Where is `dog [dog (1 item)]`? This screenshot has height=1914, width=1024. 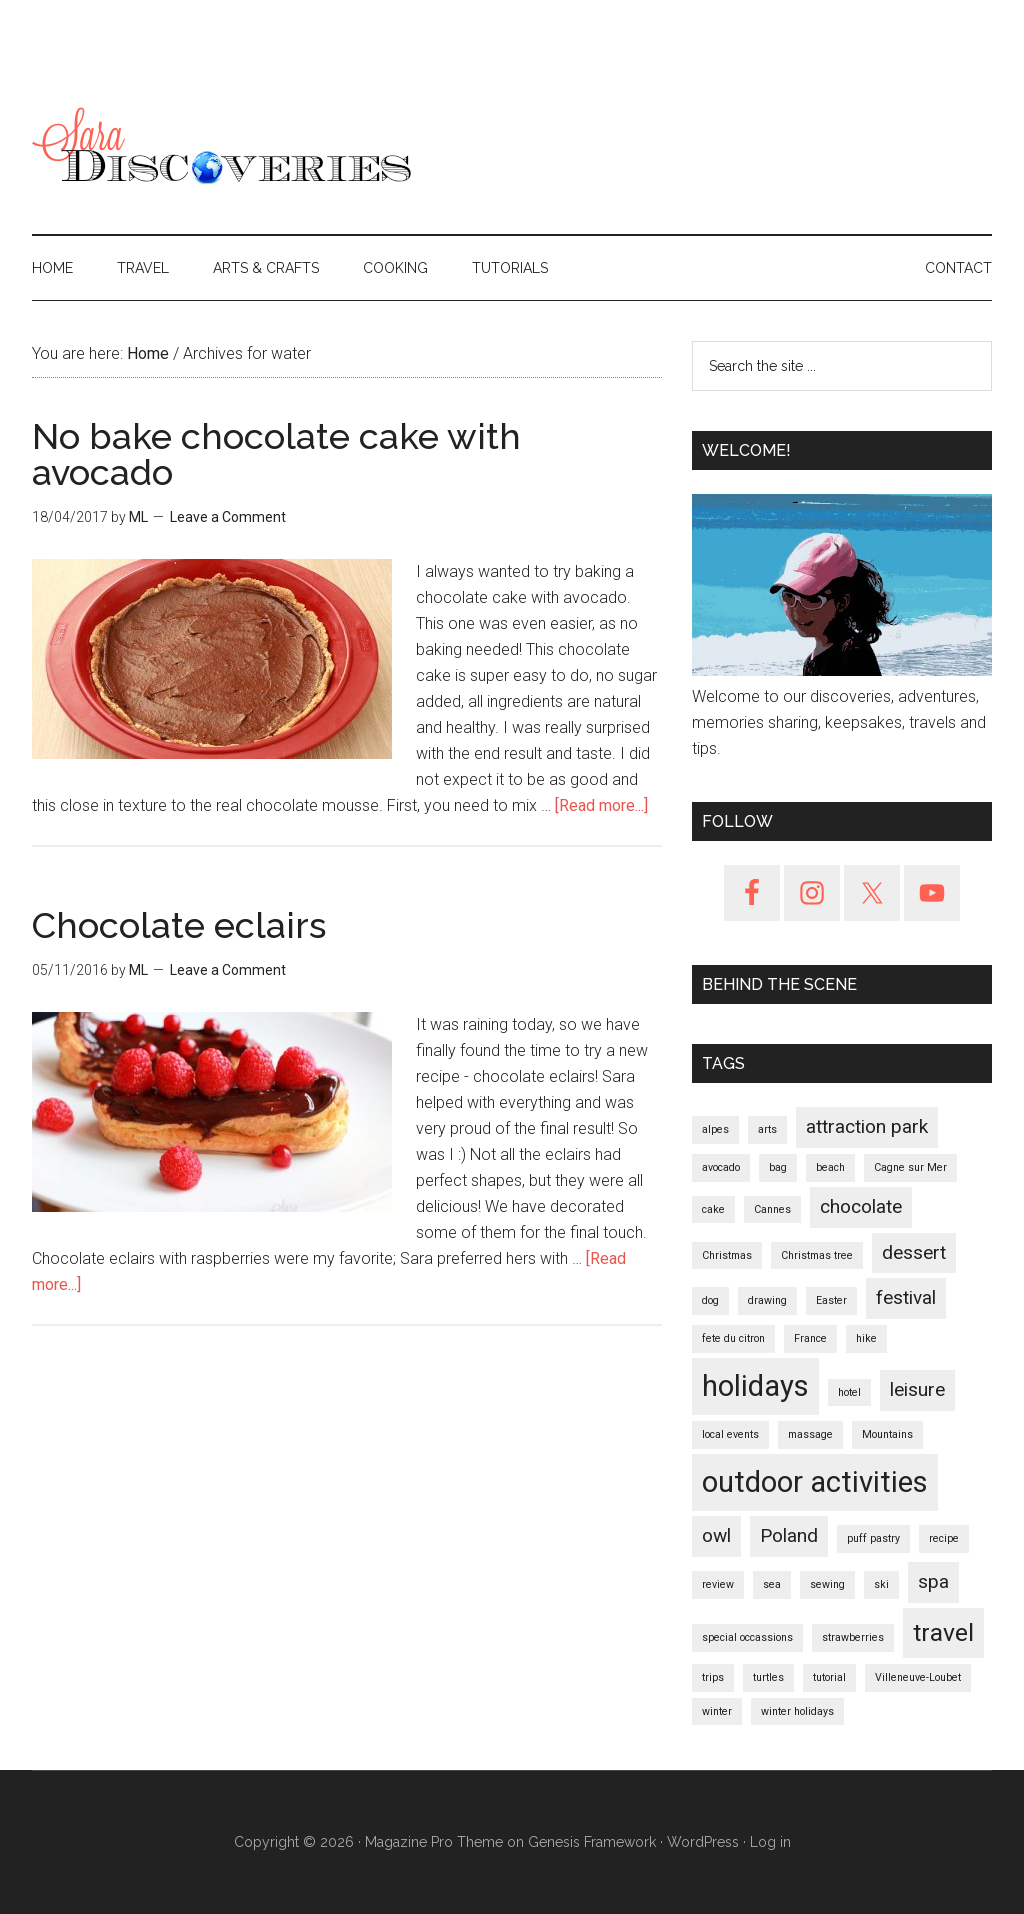 dog [dog (1 item)] is located at coordinates (710, 1300).